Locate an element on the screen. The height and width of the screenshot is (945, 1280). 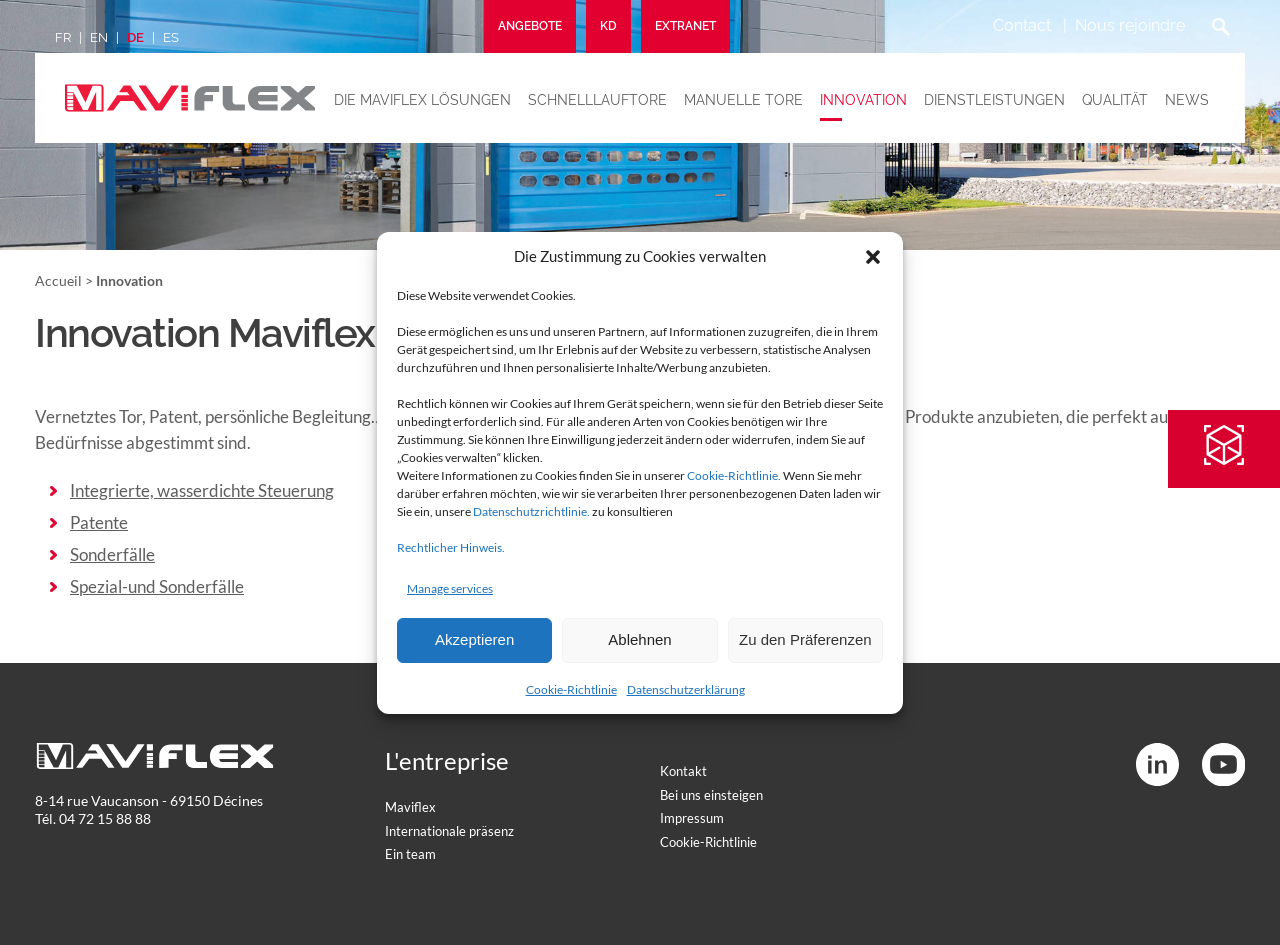
Ablehnen is located at coordinates (639, 639).